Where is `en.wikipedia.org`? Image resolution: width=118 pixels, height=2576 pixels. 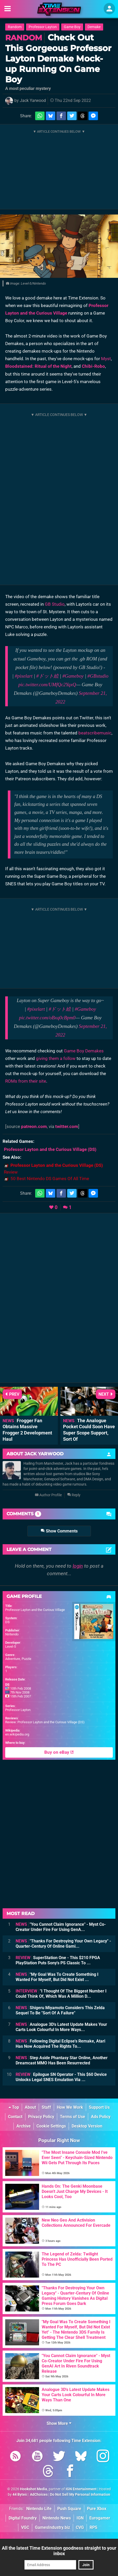
en.wikipedia.org is located at coordinates (17, 1734).